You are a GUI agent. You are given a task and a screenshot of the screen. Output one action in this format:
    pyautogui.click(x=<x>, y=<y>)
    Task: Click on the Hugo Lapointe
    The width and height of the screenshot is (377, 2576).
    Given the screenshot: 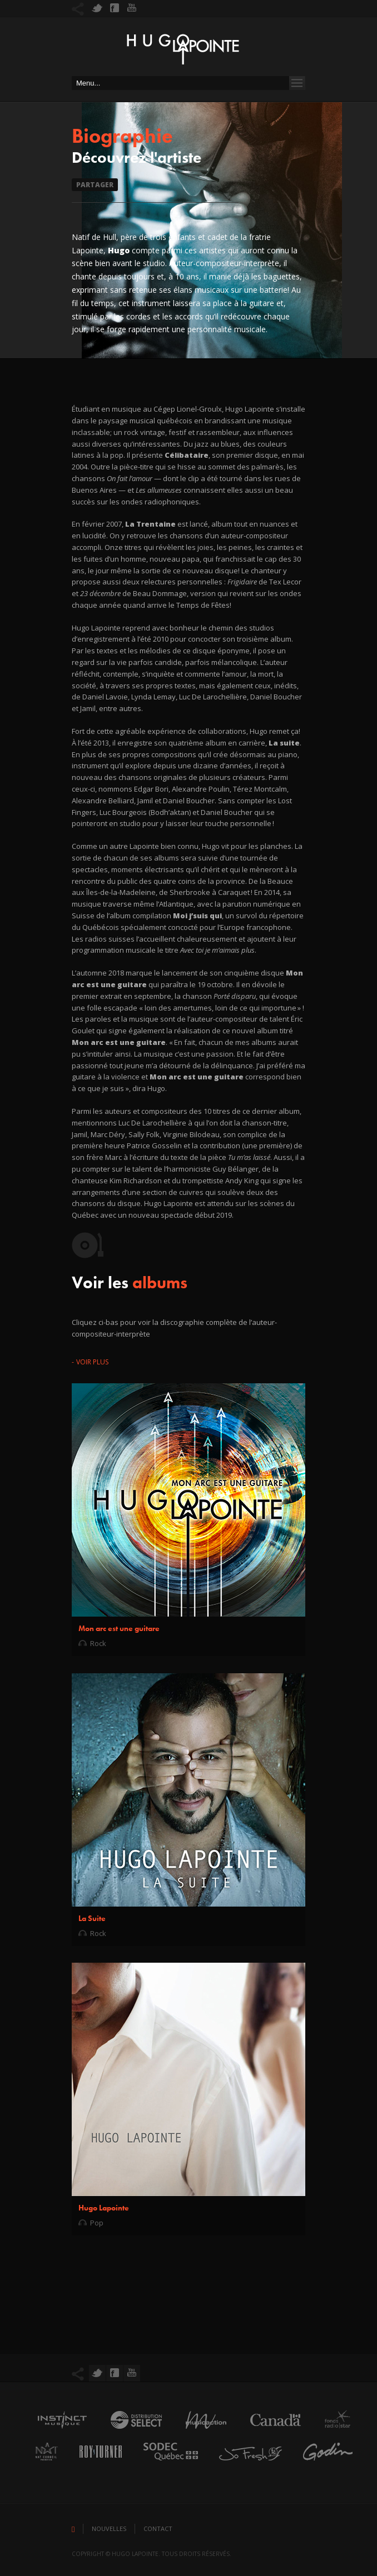 What is the action you would take?
    pyautogui.click(x=103, y=2208)
    